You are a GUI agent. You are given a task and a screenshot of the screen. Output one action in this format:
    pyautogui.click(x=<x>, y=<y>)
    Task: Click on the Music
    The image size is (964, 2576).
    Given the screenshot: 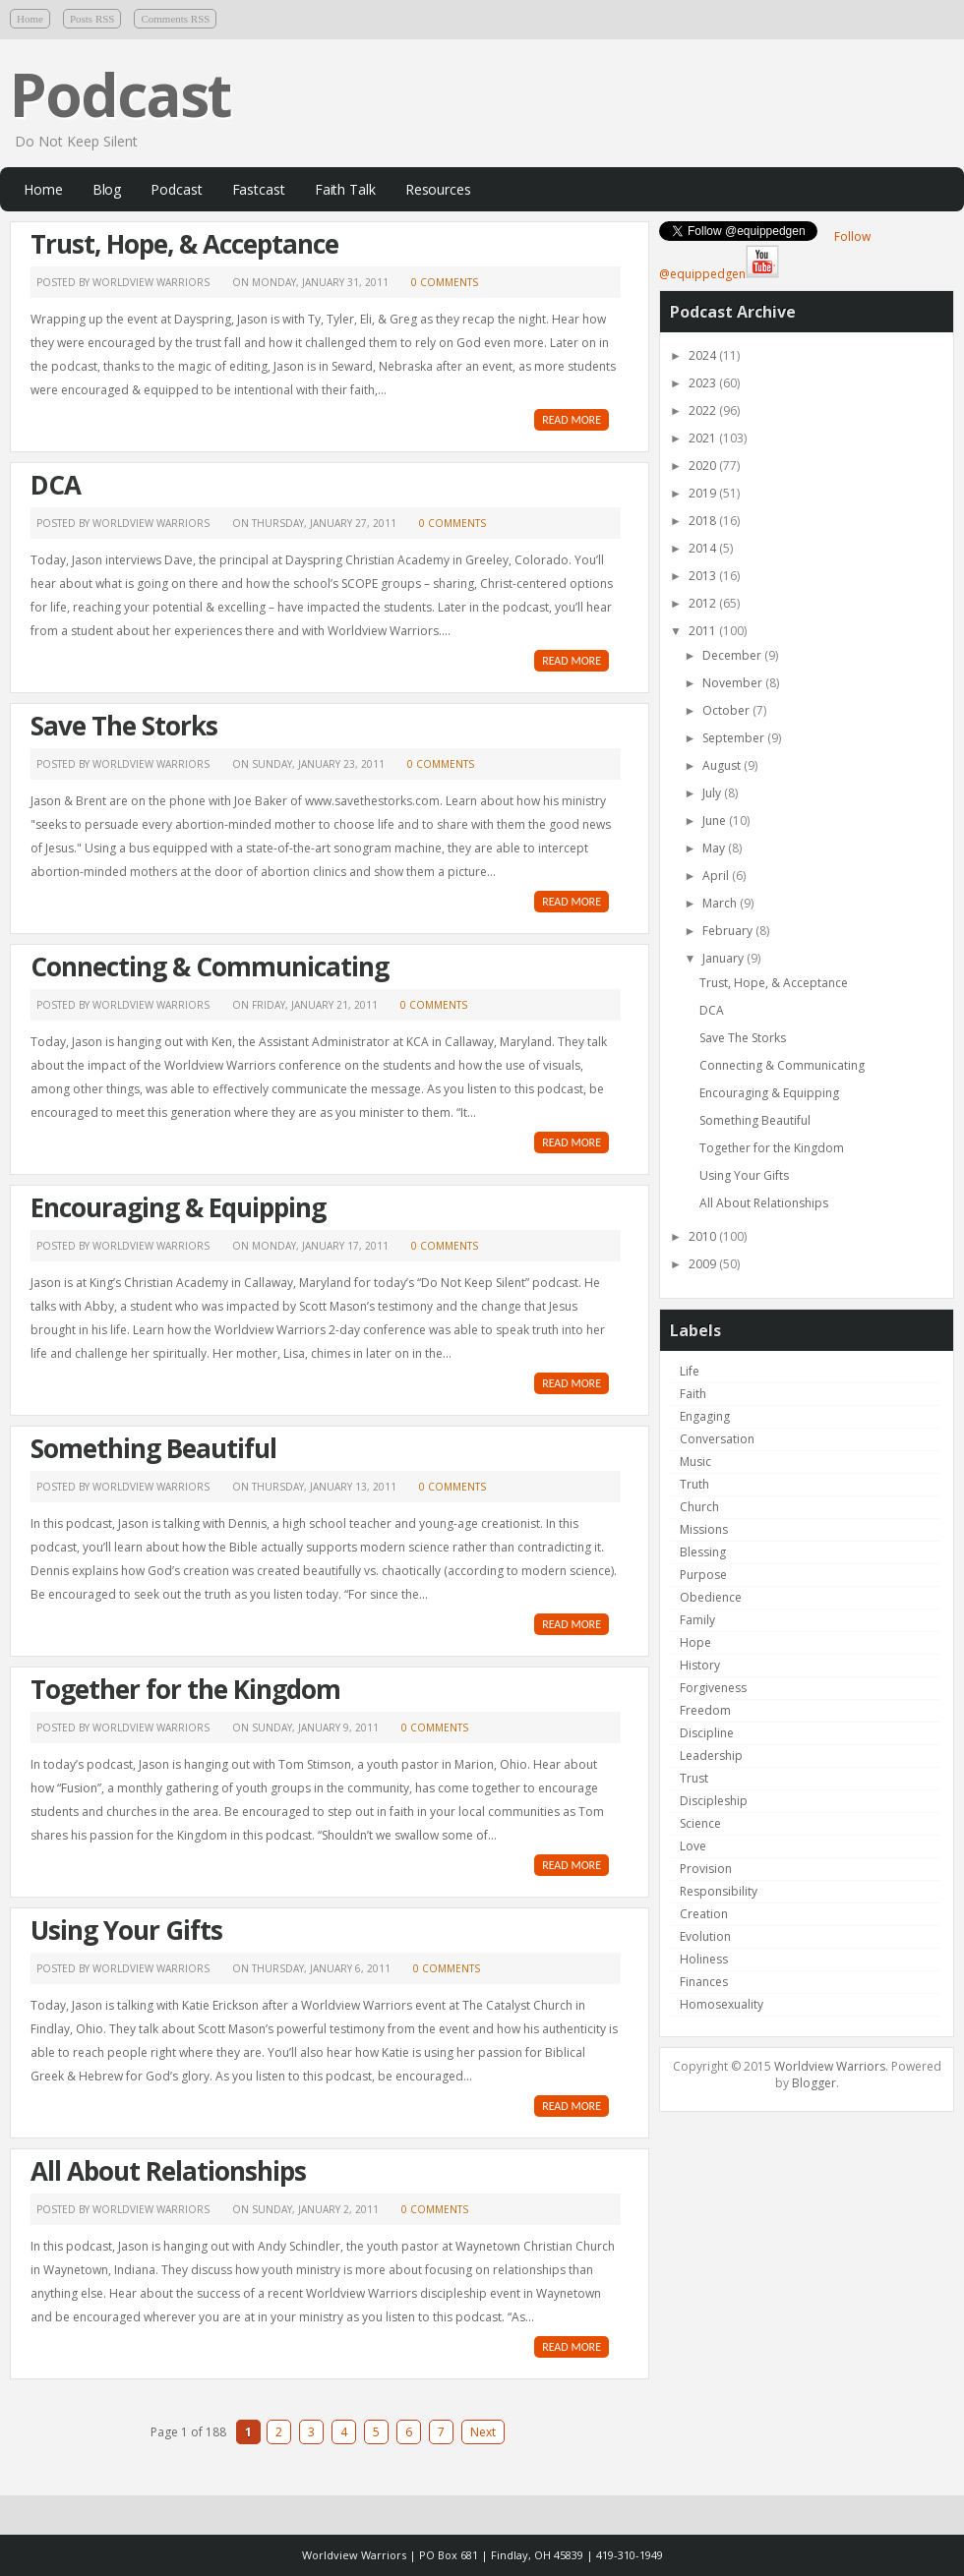 What is the action you would take?
    pyautogui.click(x=695, y=1461)
    